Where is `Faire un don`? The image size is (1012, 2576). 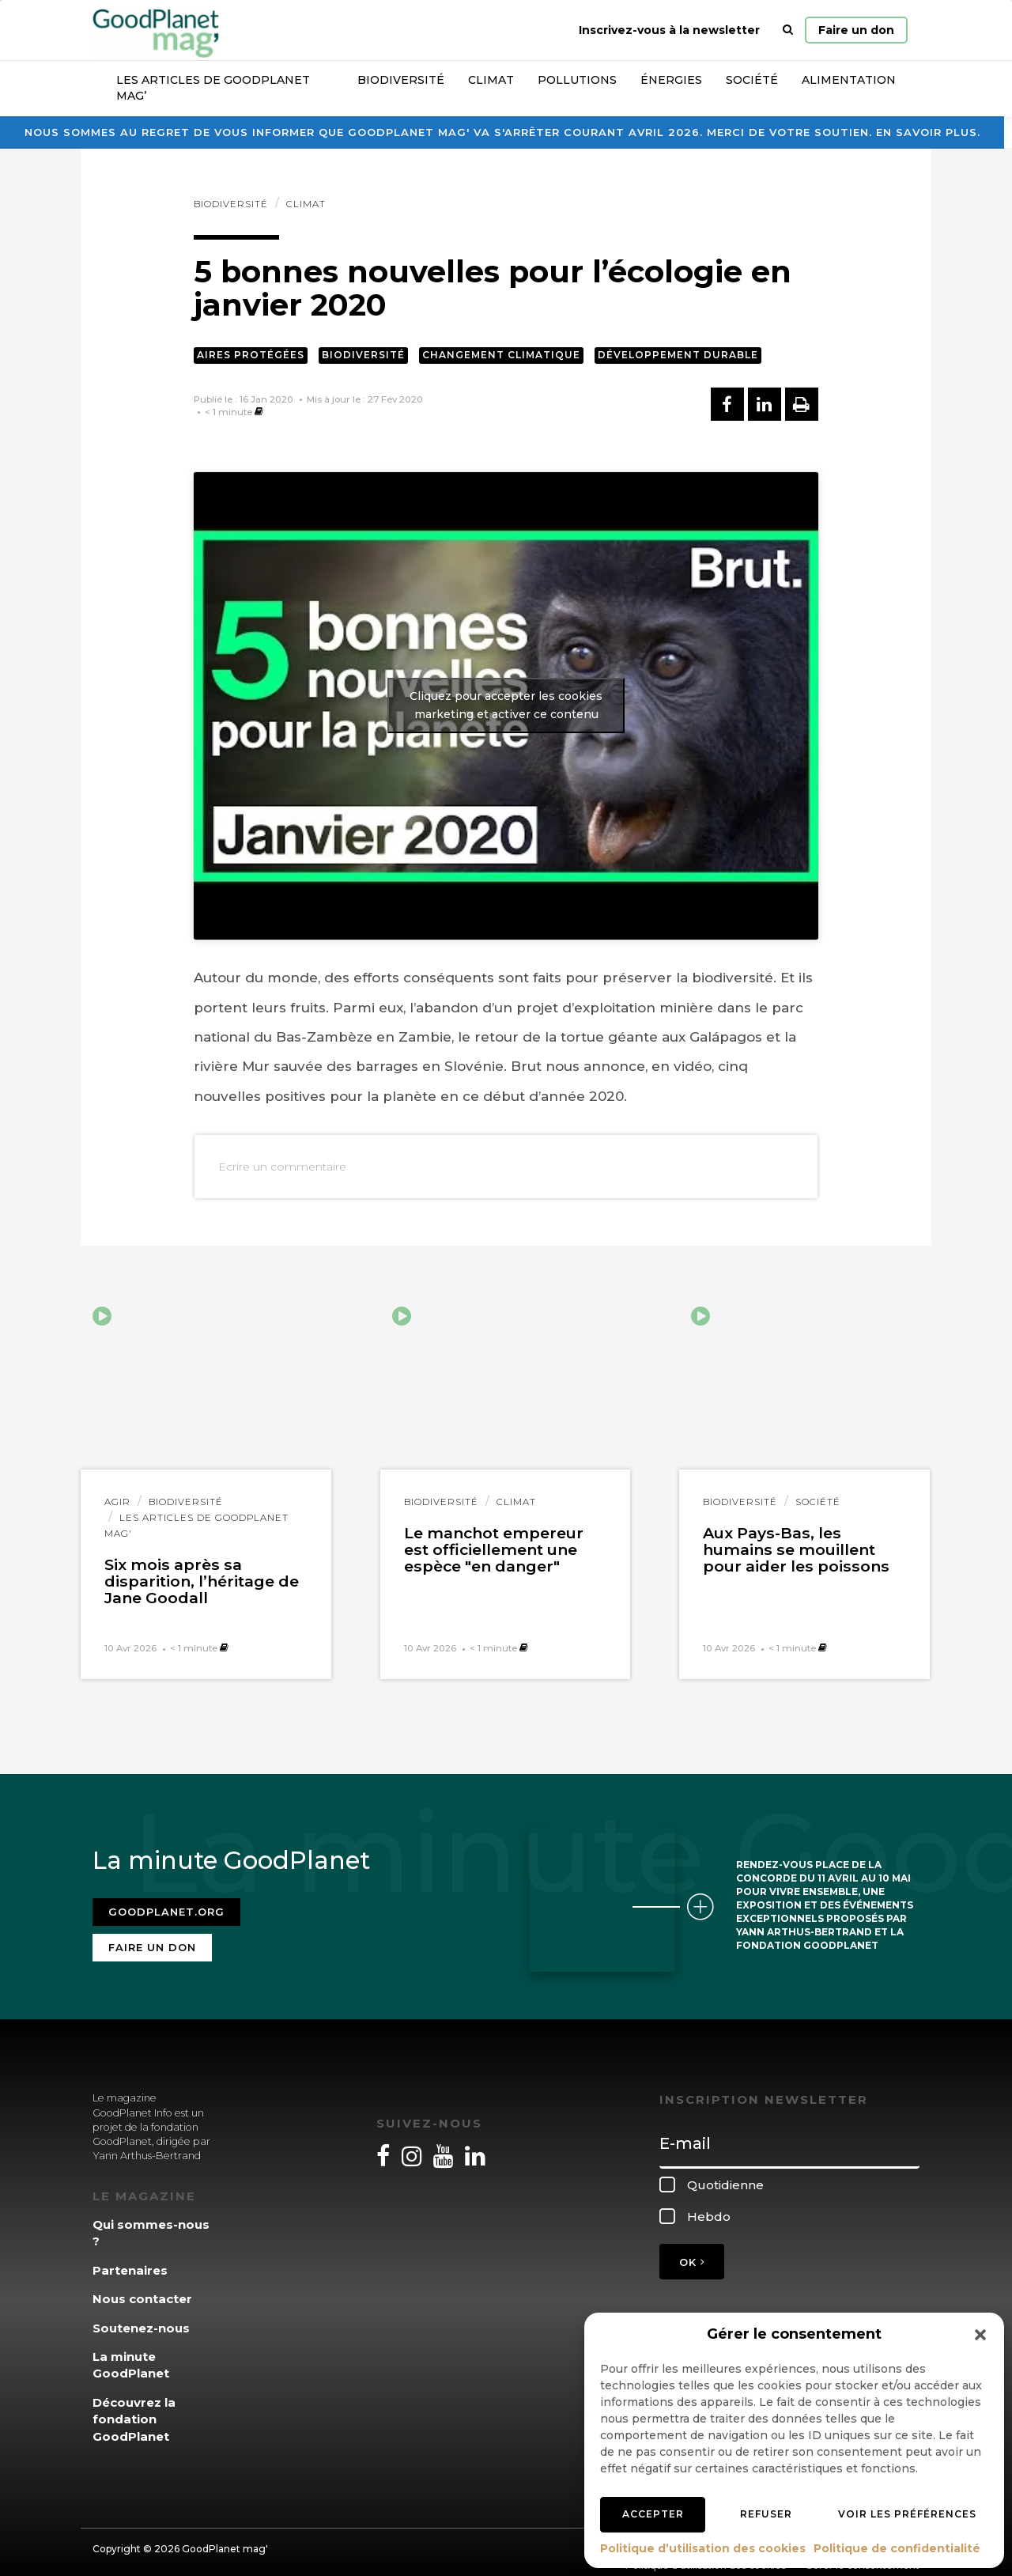 Faire un don is located at coordinates (856, 30).